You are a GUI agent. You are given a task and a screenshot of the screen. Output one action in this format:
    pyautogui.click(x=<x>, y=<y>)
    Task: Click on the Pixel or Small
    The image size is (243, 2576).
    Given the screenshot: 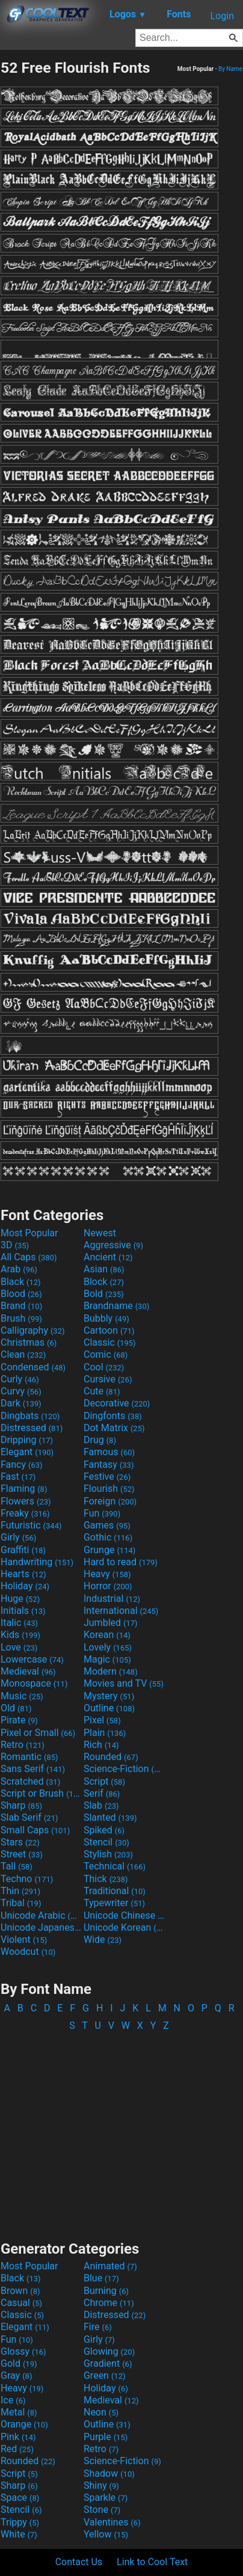 What is the action you would take?
    pyautogui.click(x=38, y=1732)
    